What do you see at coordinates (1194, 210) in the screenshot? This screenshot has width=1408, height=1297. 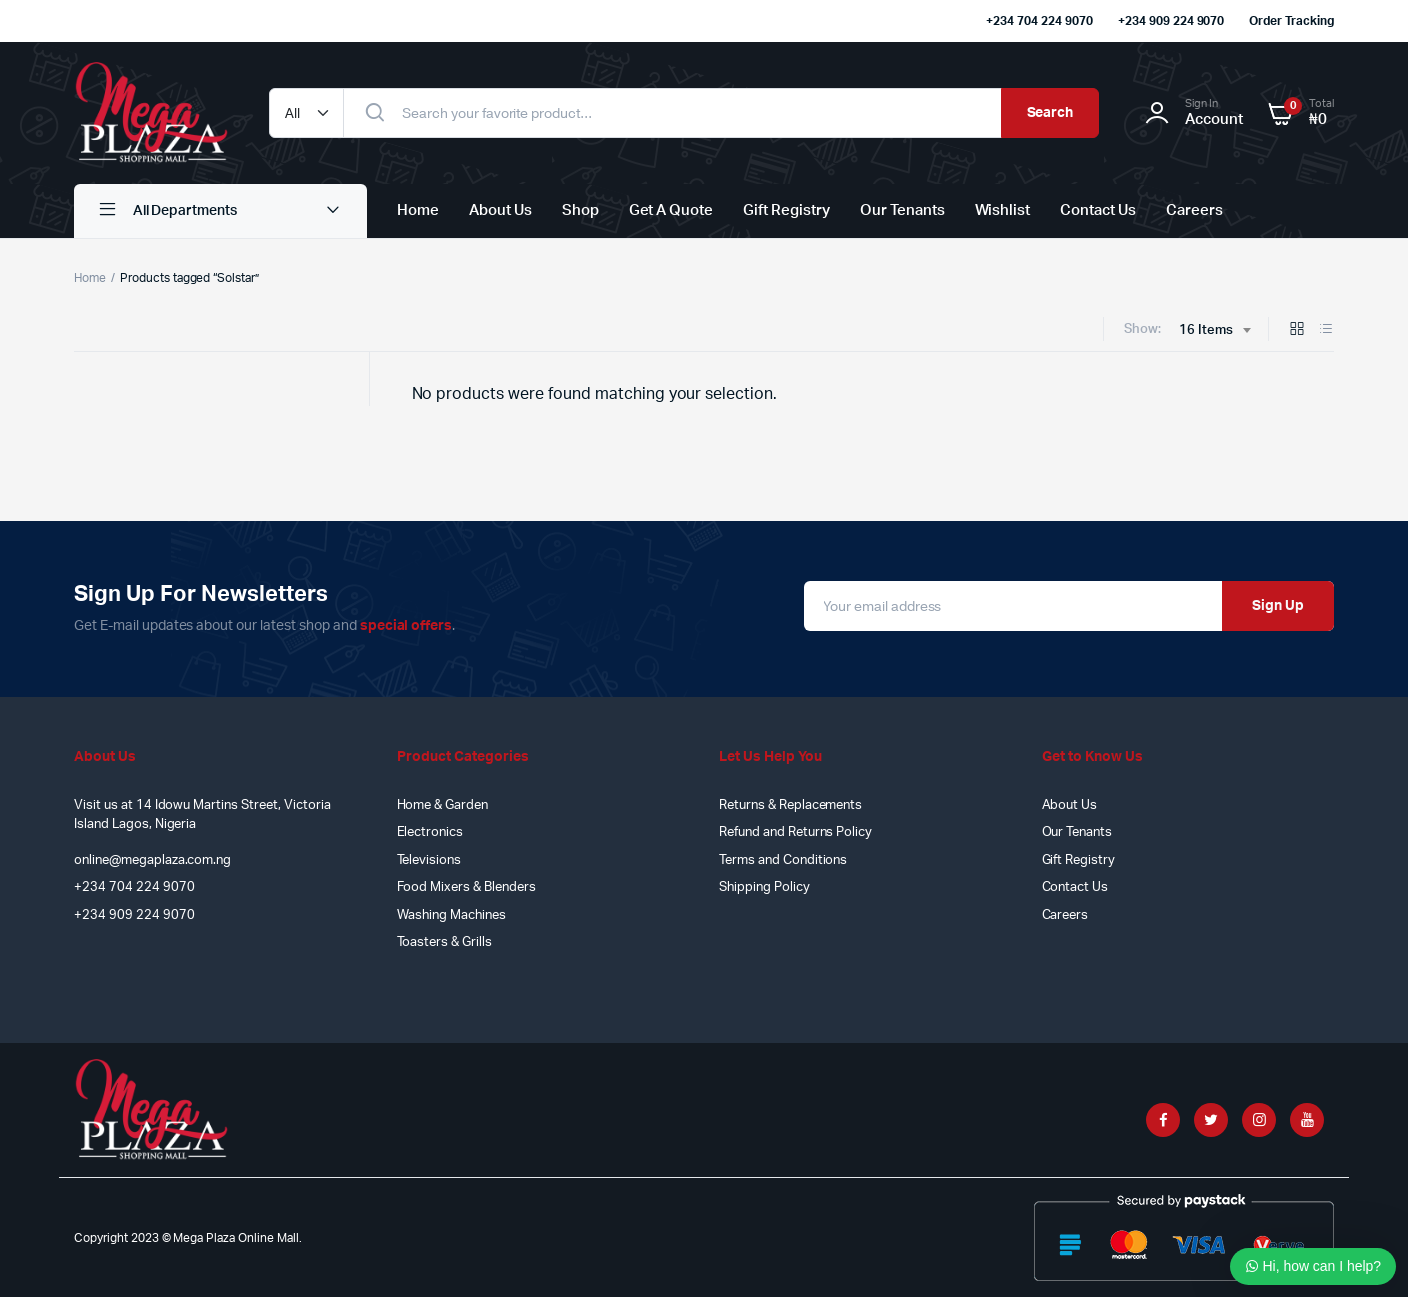 I see `Careers` at bounding box center [1194, 210].